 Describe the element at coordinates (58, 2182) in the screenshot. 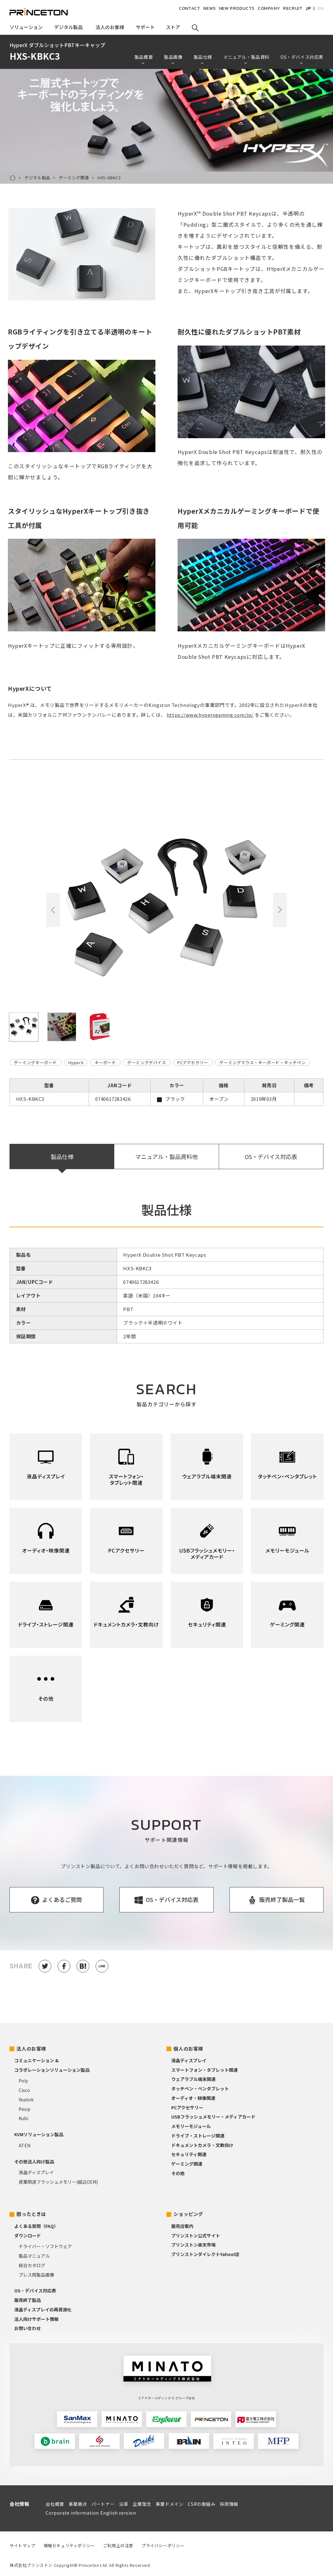

I see `産業用途フラッシュメモリー(組込OEM)` at that location.